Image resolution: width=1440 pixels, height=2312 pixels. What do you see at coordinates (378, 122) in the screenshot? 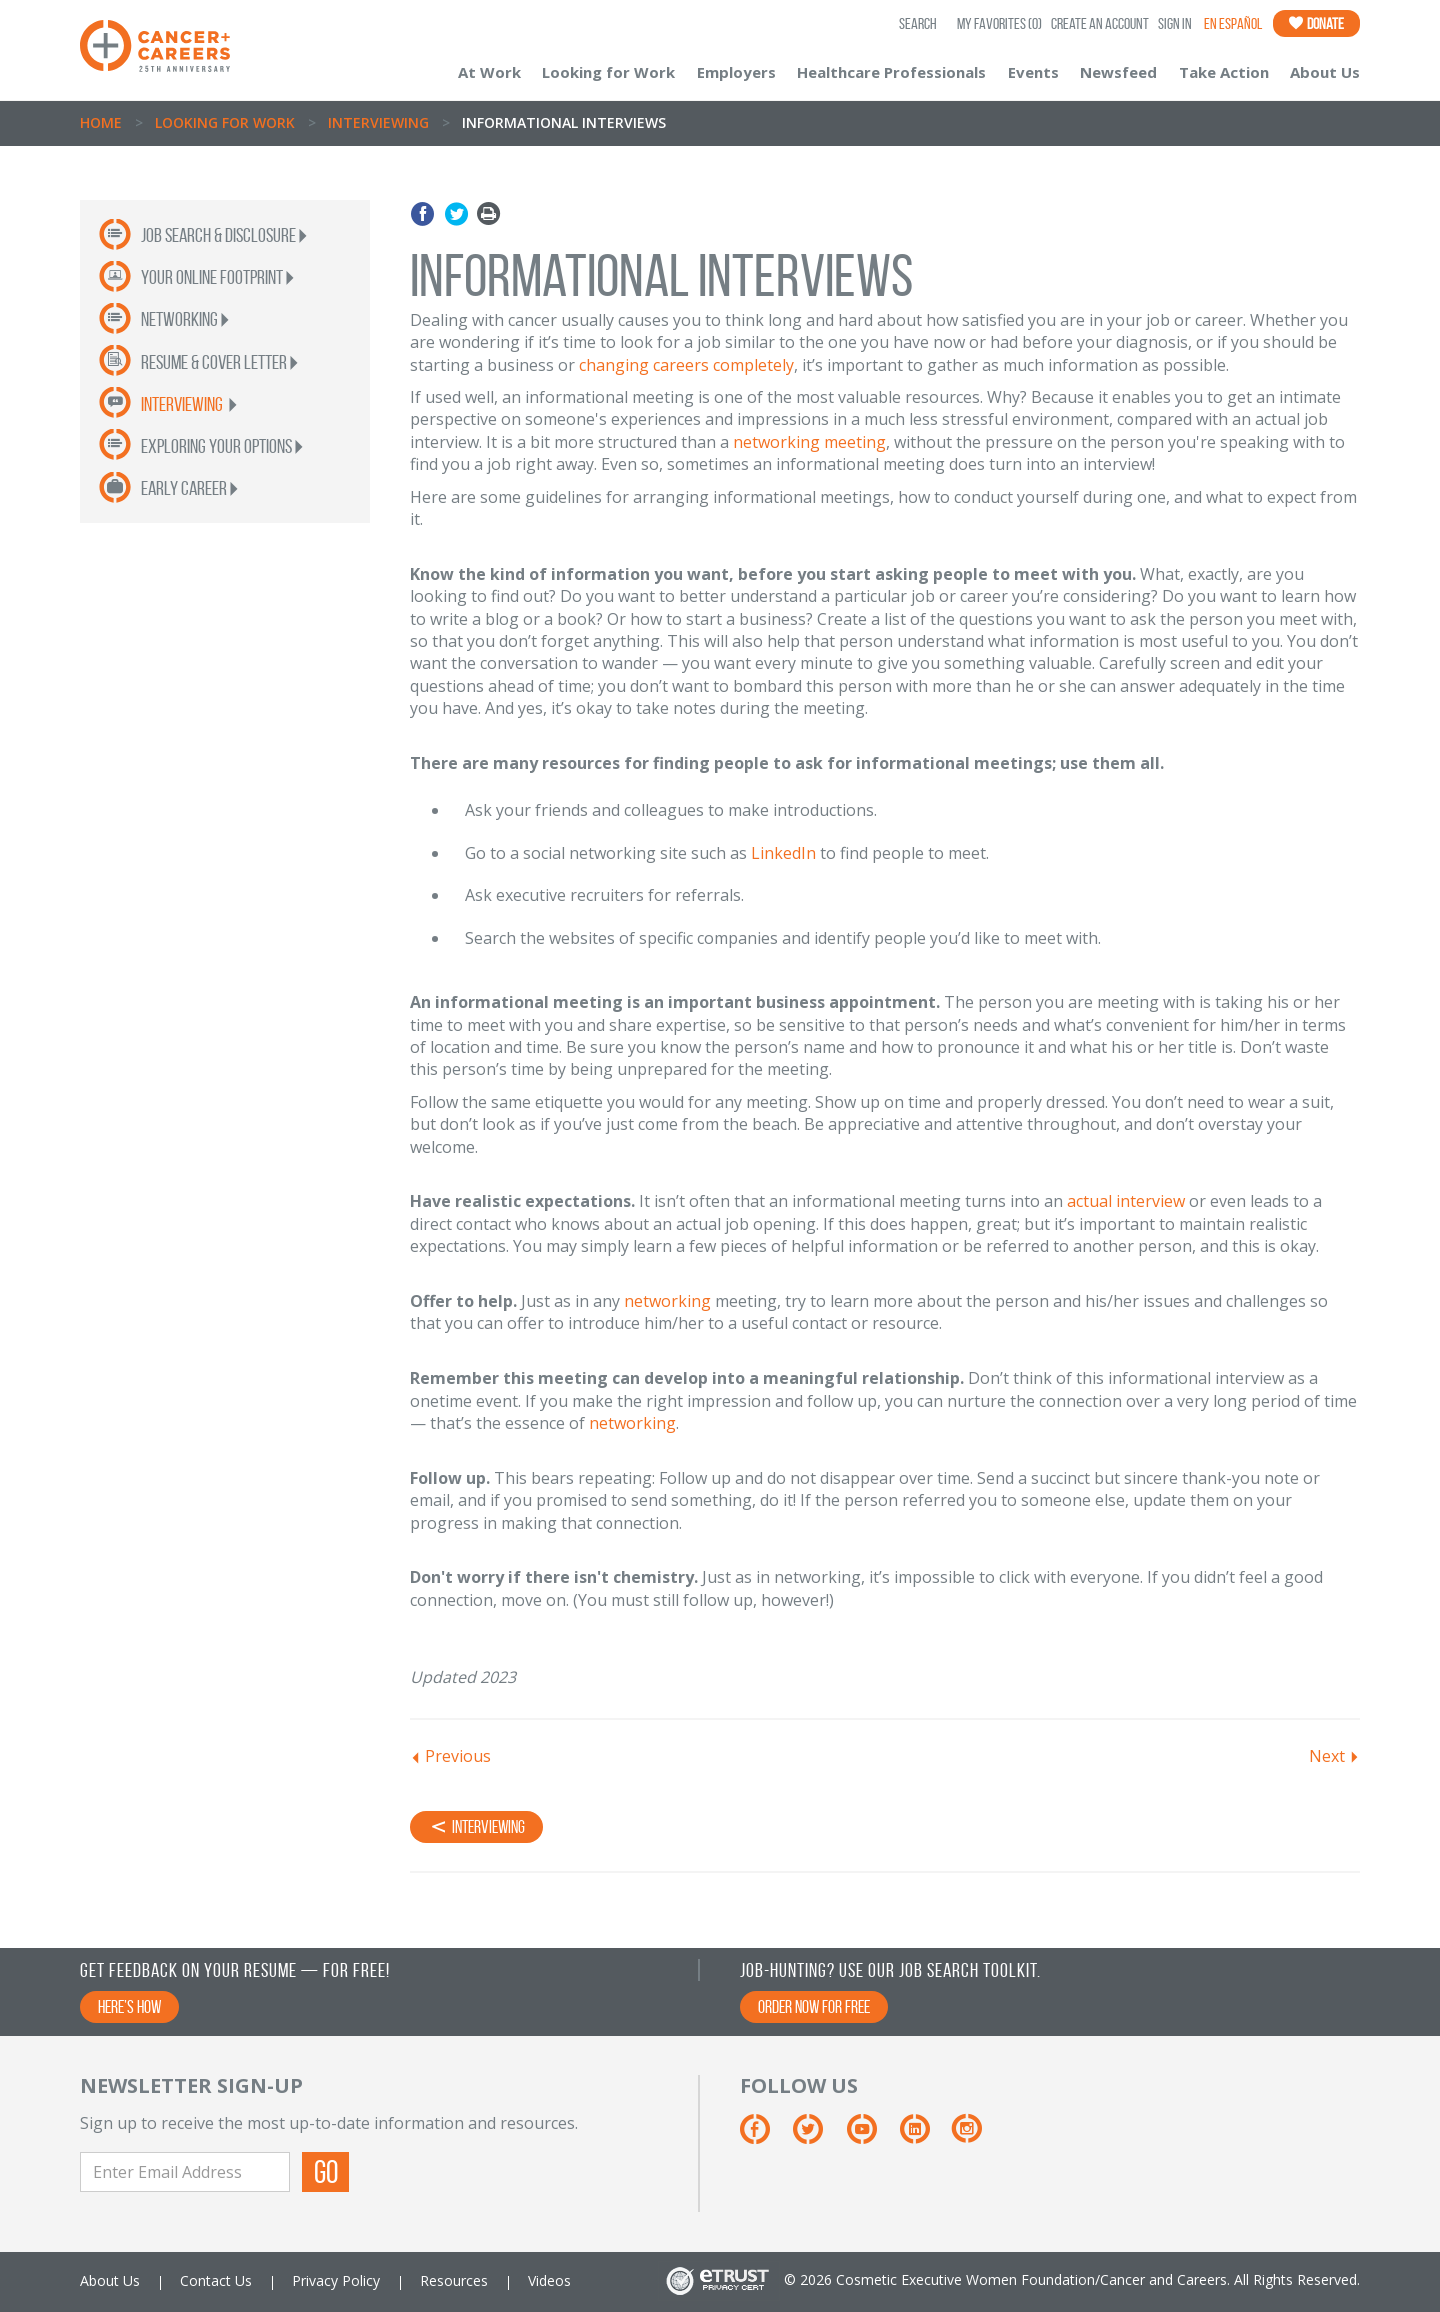
I see `Interviewing` at bounding box center [378, 122].